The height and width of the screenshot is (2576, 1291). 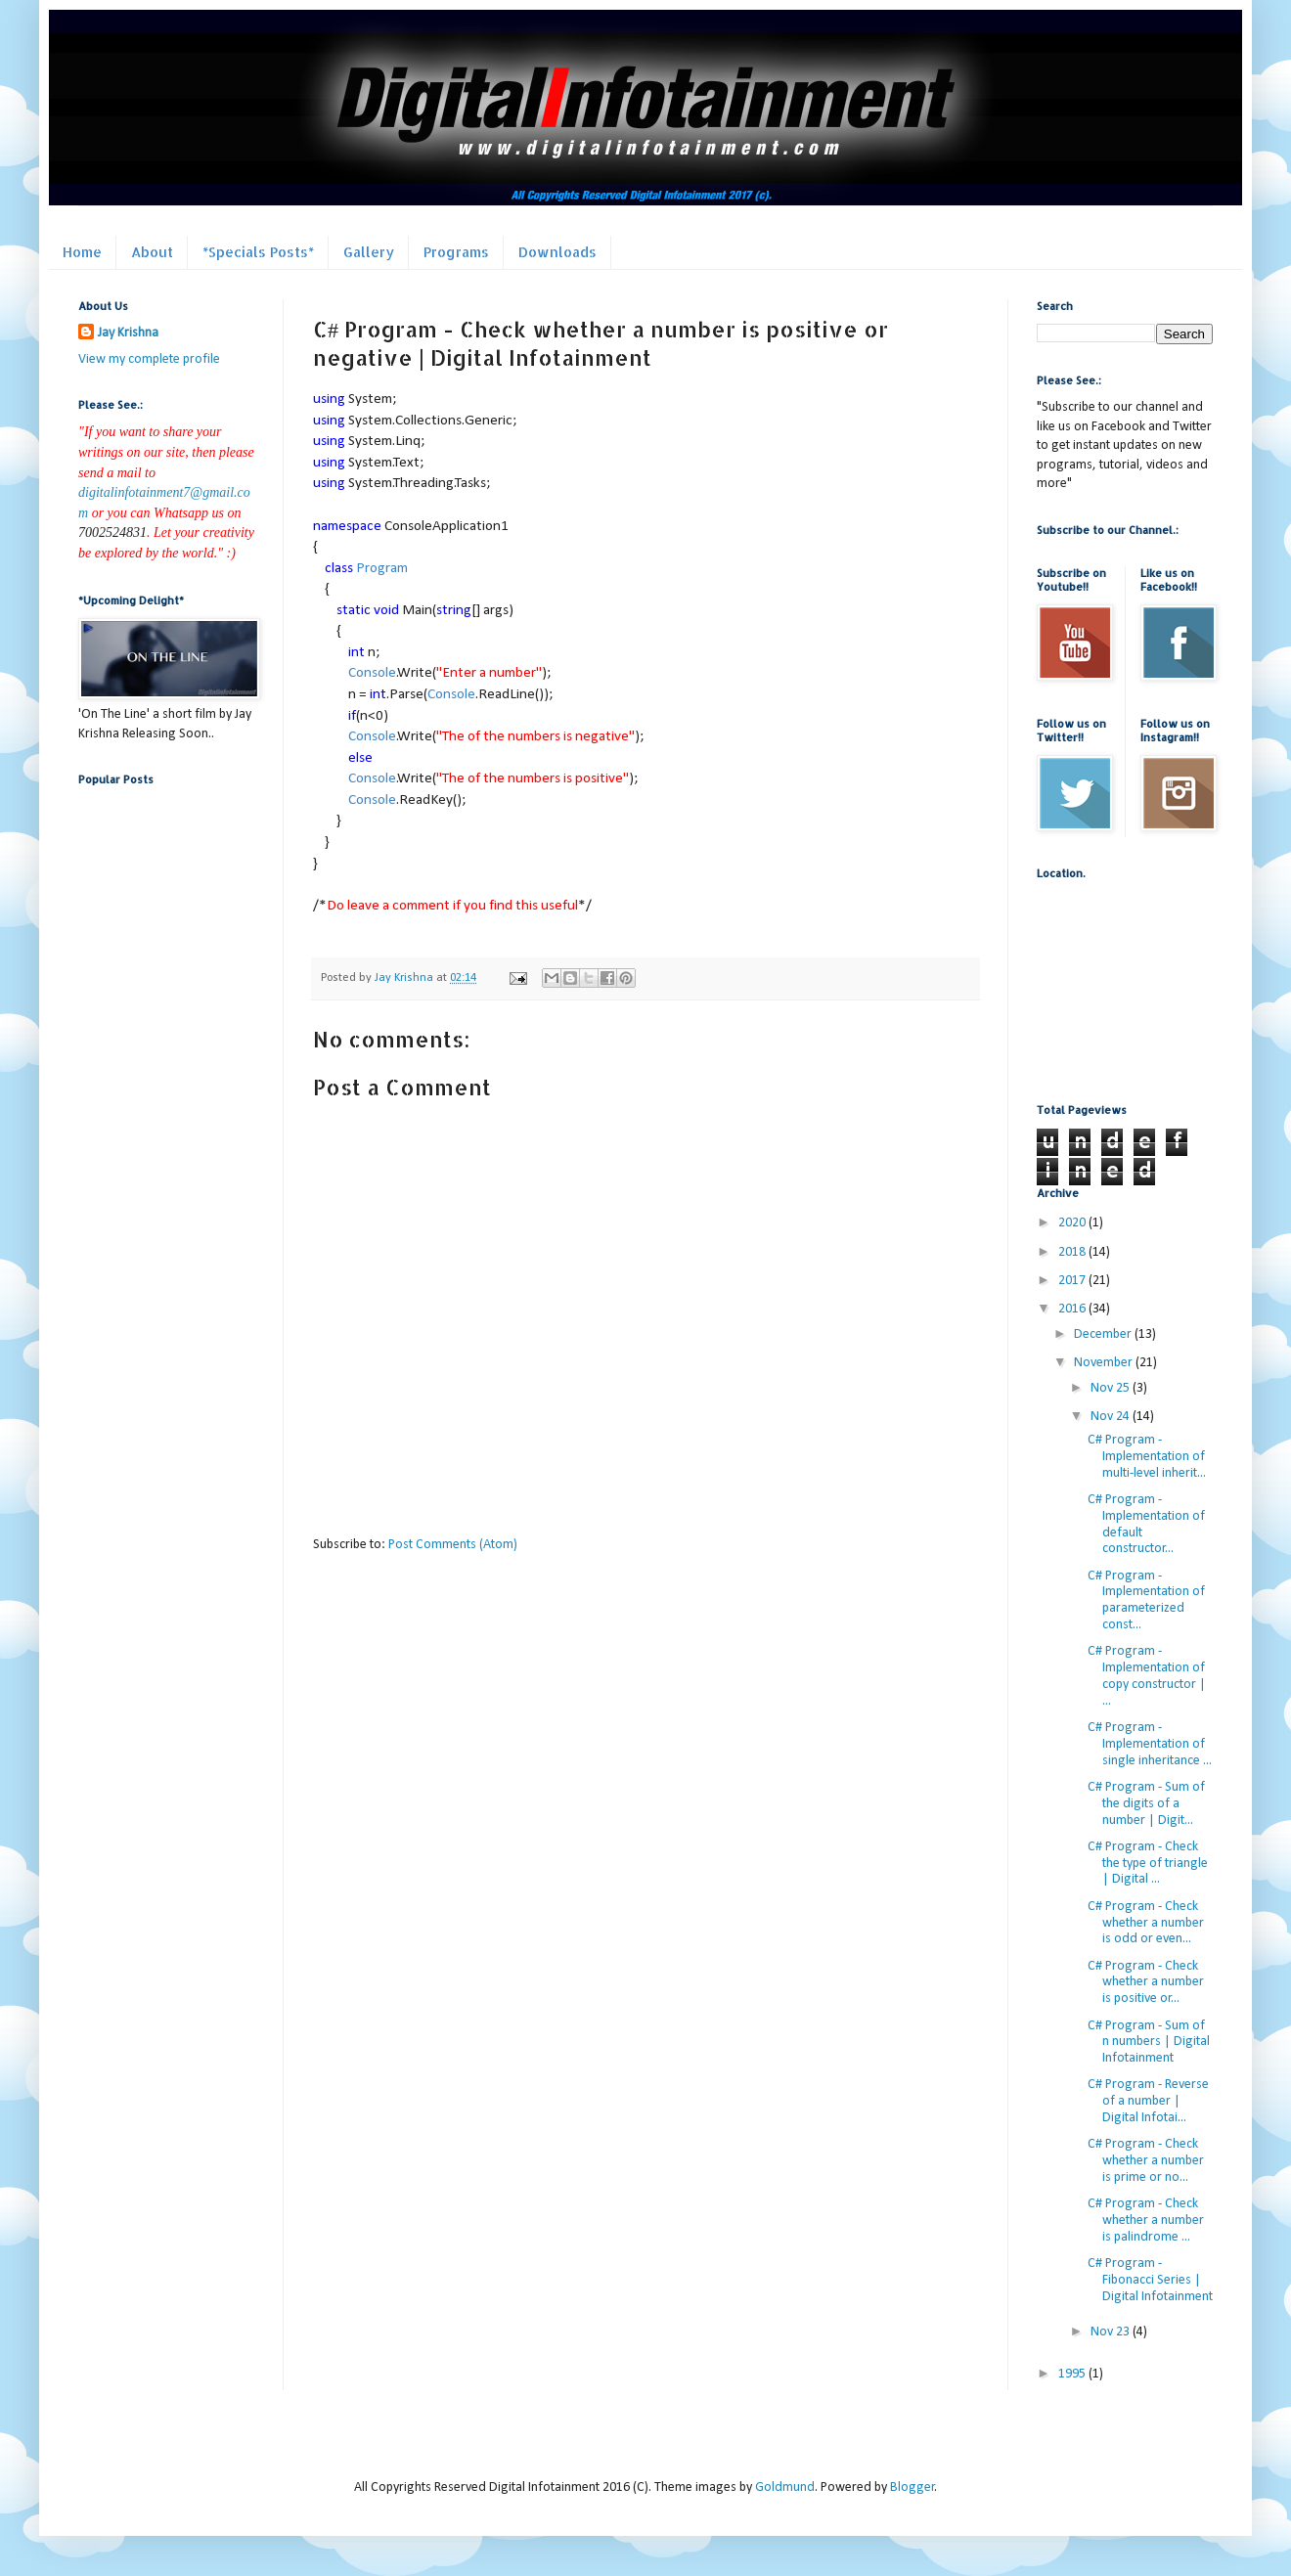 What do you see at coordinates (1150, 2280) in the screenshot?
I see `C# Program - Fibonacci Series | Digital Infotainment` at bounding box center [1150, 2280].